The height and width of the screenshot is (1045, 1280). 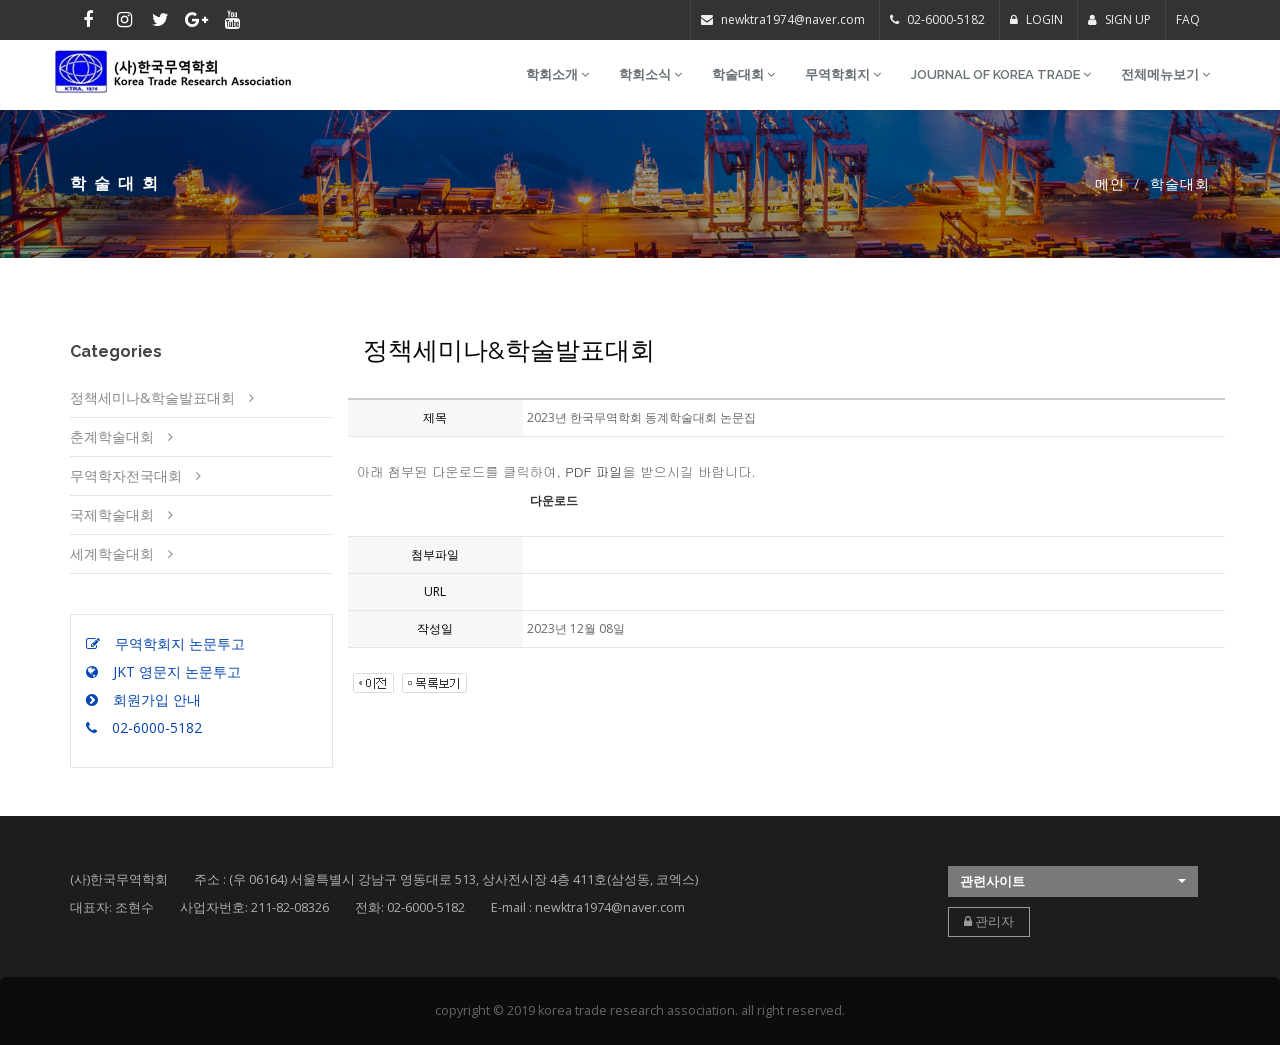 I want to click on 춘계학술대회, so click(x=112, y=436).